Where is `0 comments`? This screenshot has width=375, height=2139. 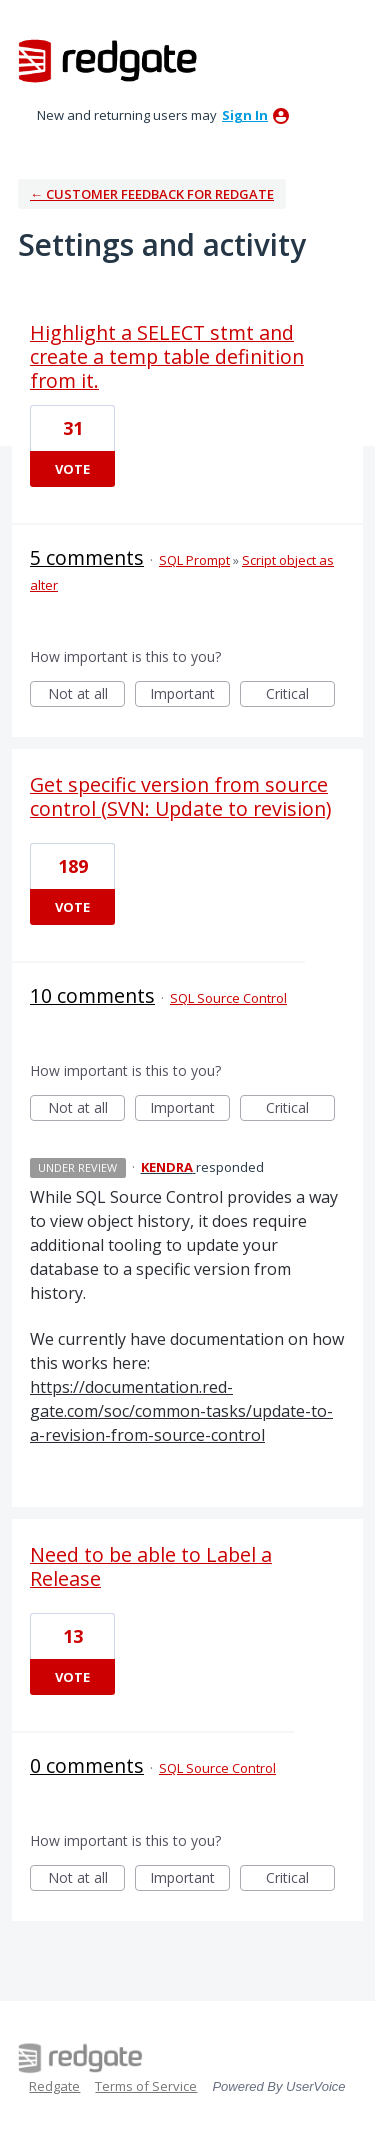 0 comments is located at coordinates (87, 1765).